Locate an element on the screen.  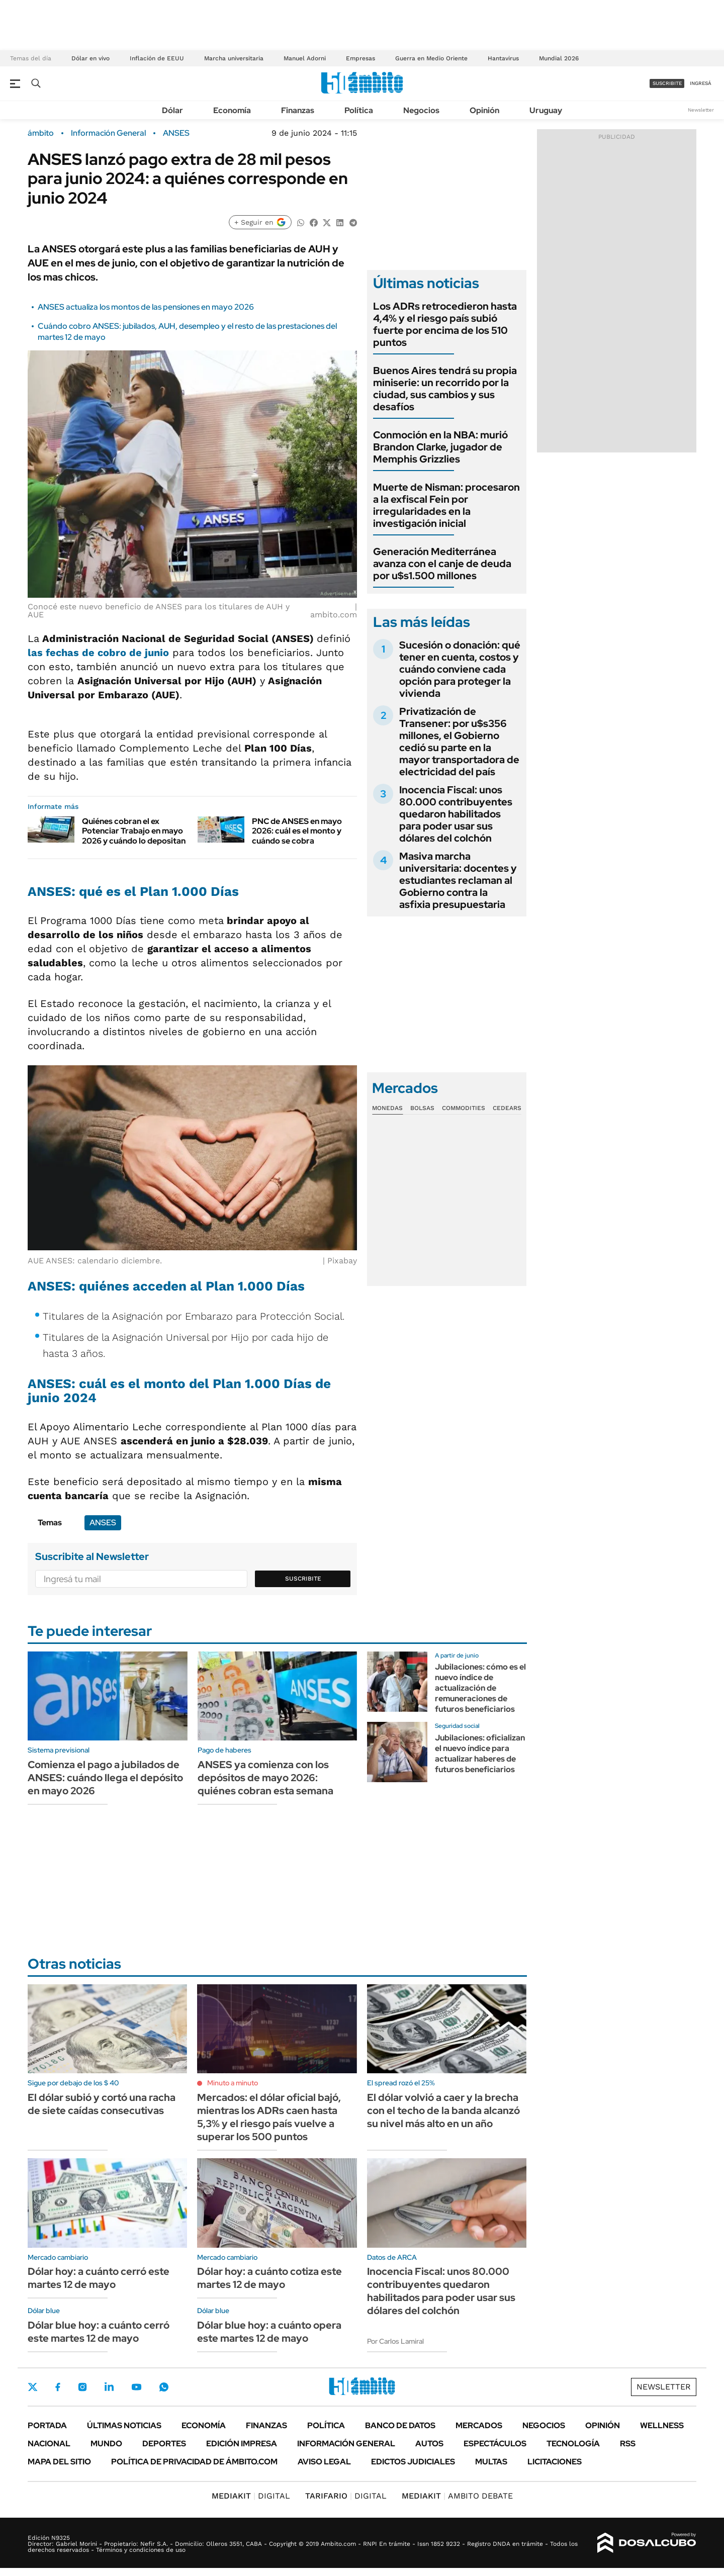
Marcha universitaria is located at coordinates (233, 58).